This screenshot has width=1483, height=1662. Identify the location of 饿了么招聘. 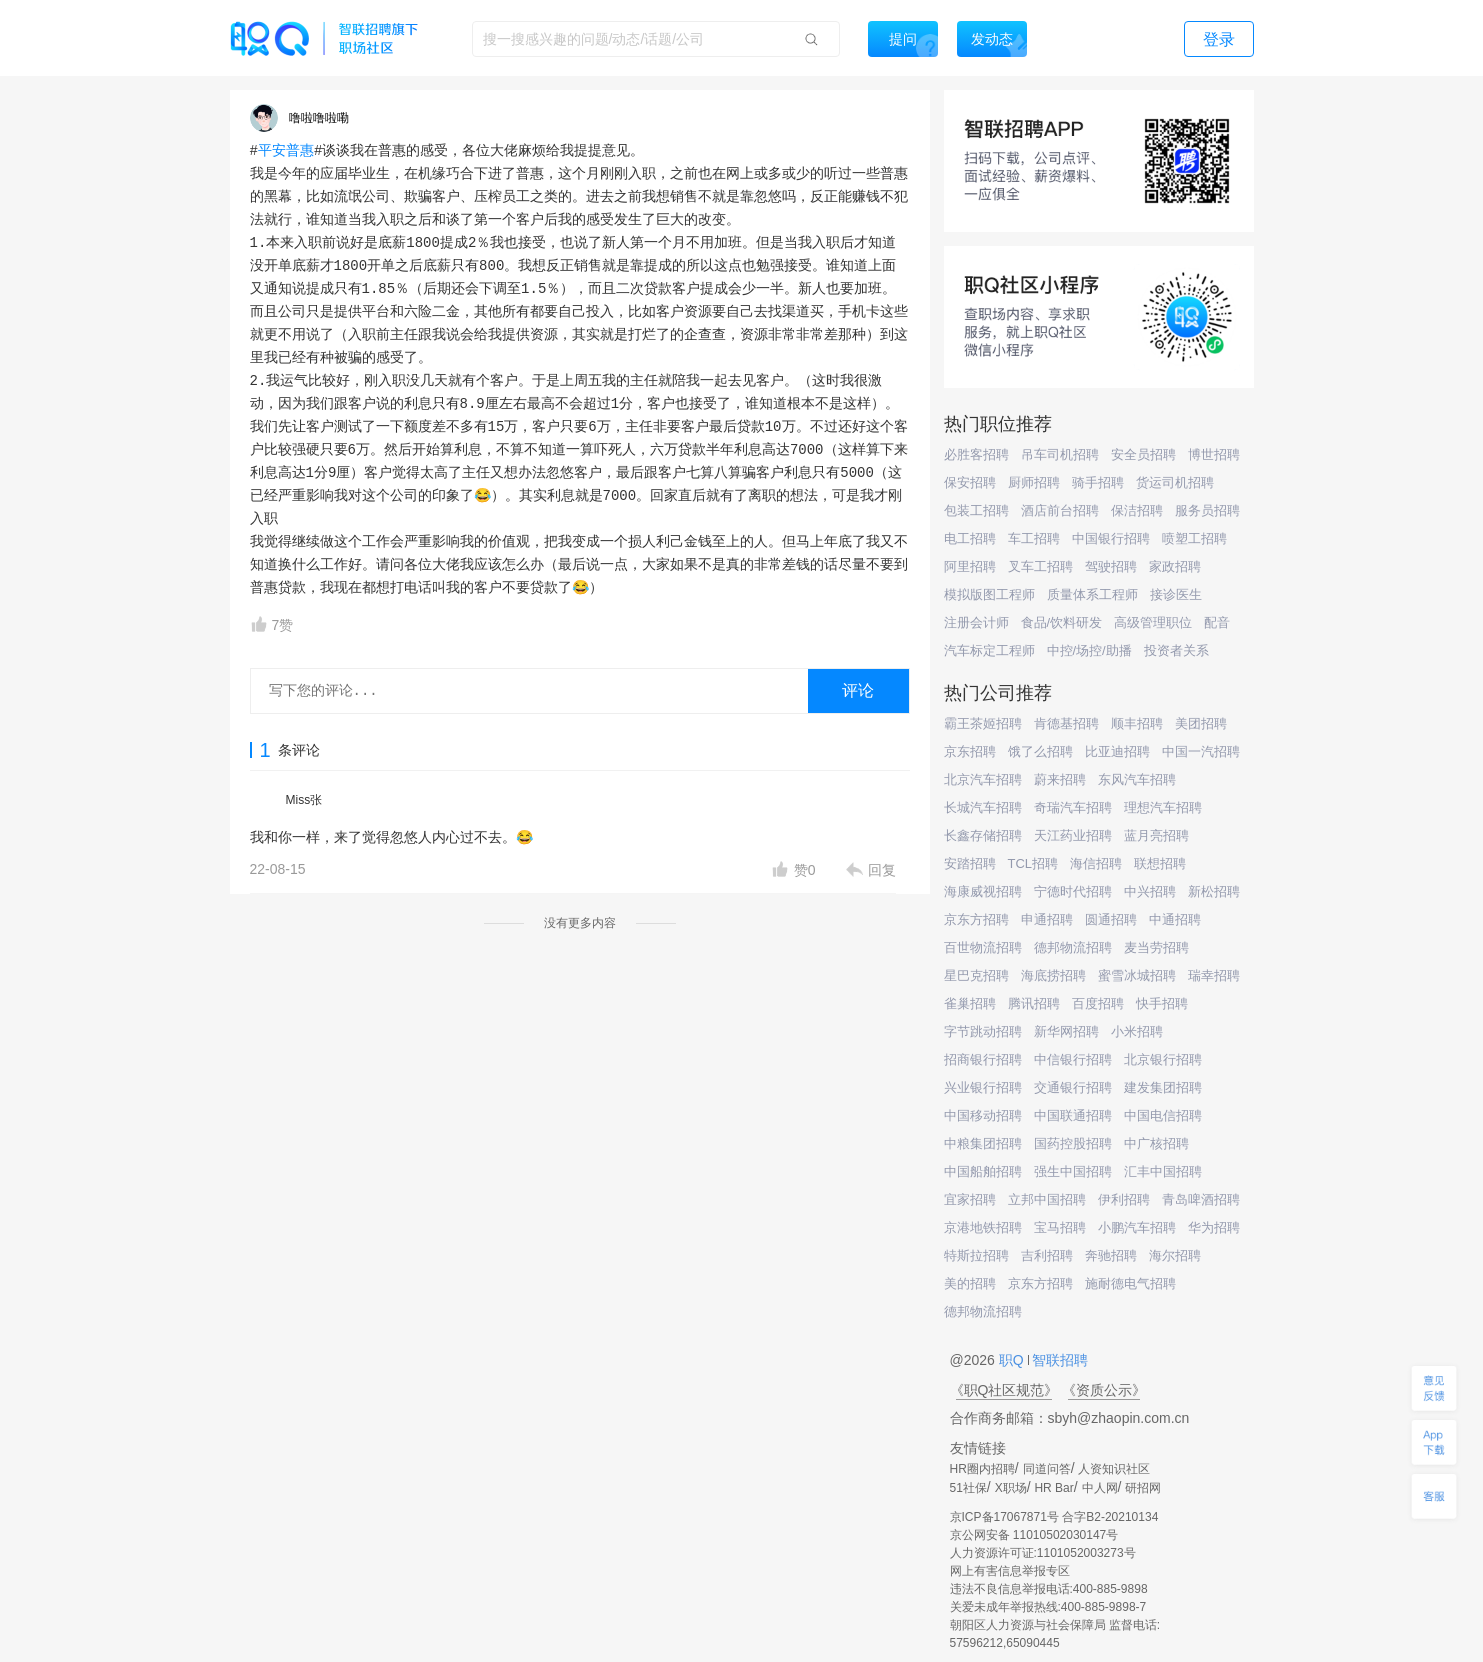
(1040, 751).